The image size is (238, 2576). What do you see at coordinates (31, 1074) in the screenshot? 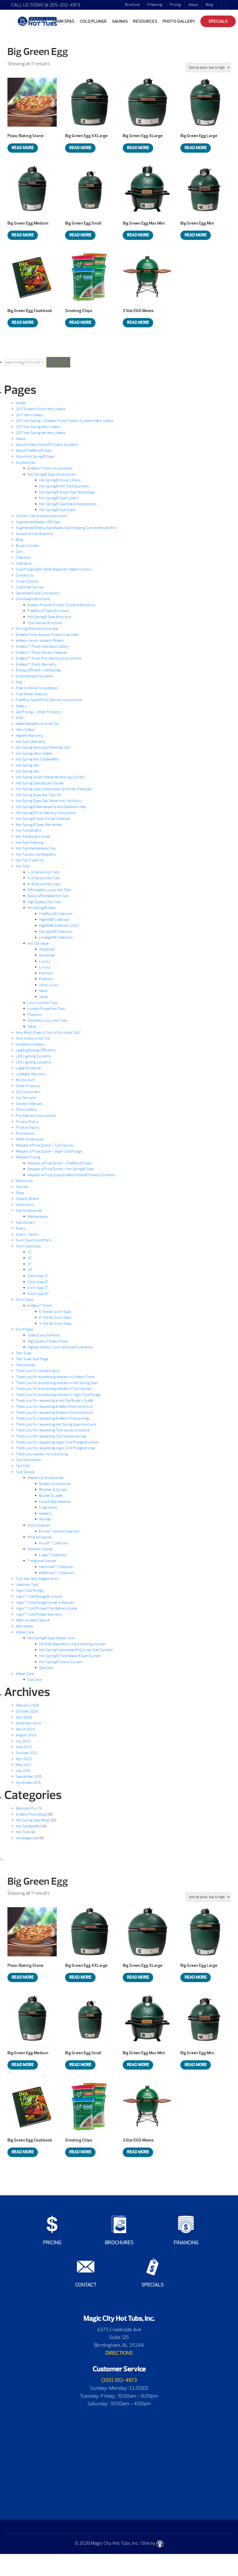
I see `Limelight Warranty` at bounding box center [31, 1074].